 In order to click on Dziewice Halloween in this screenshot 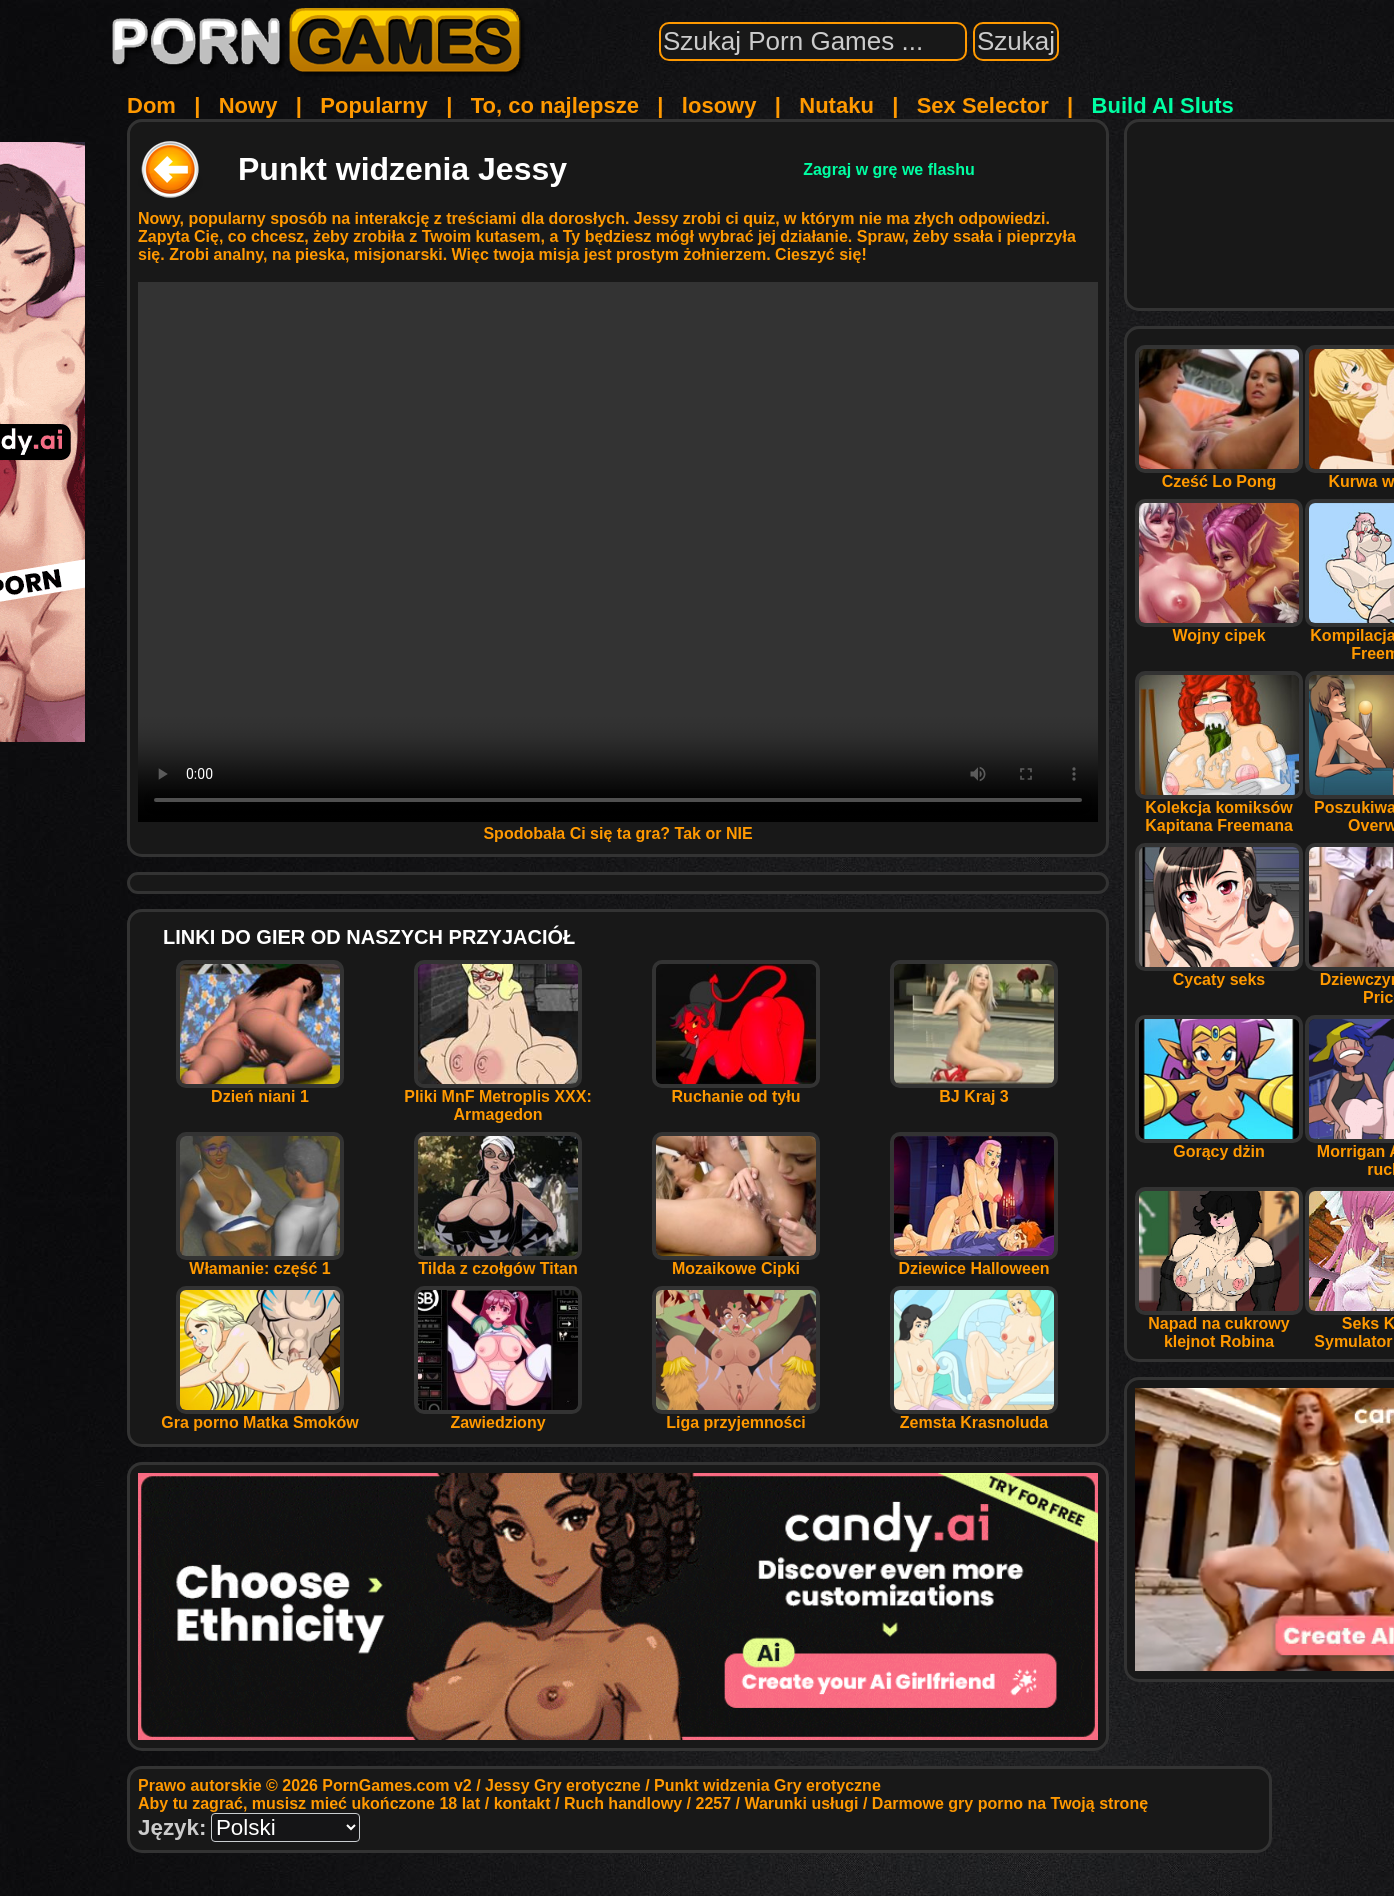, I will do `click(974, 1261)`.